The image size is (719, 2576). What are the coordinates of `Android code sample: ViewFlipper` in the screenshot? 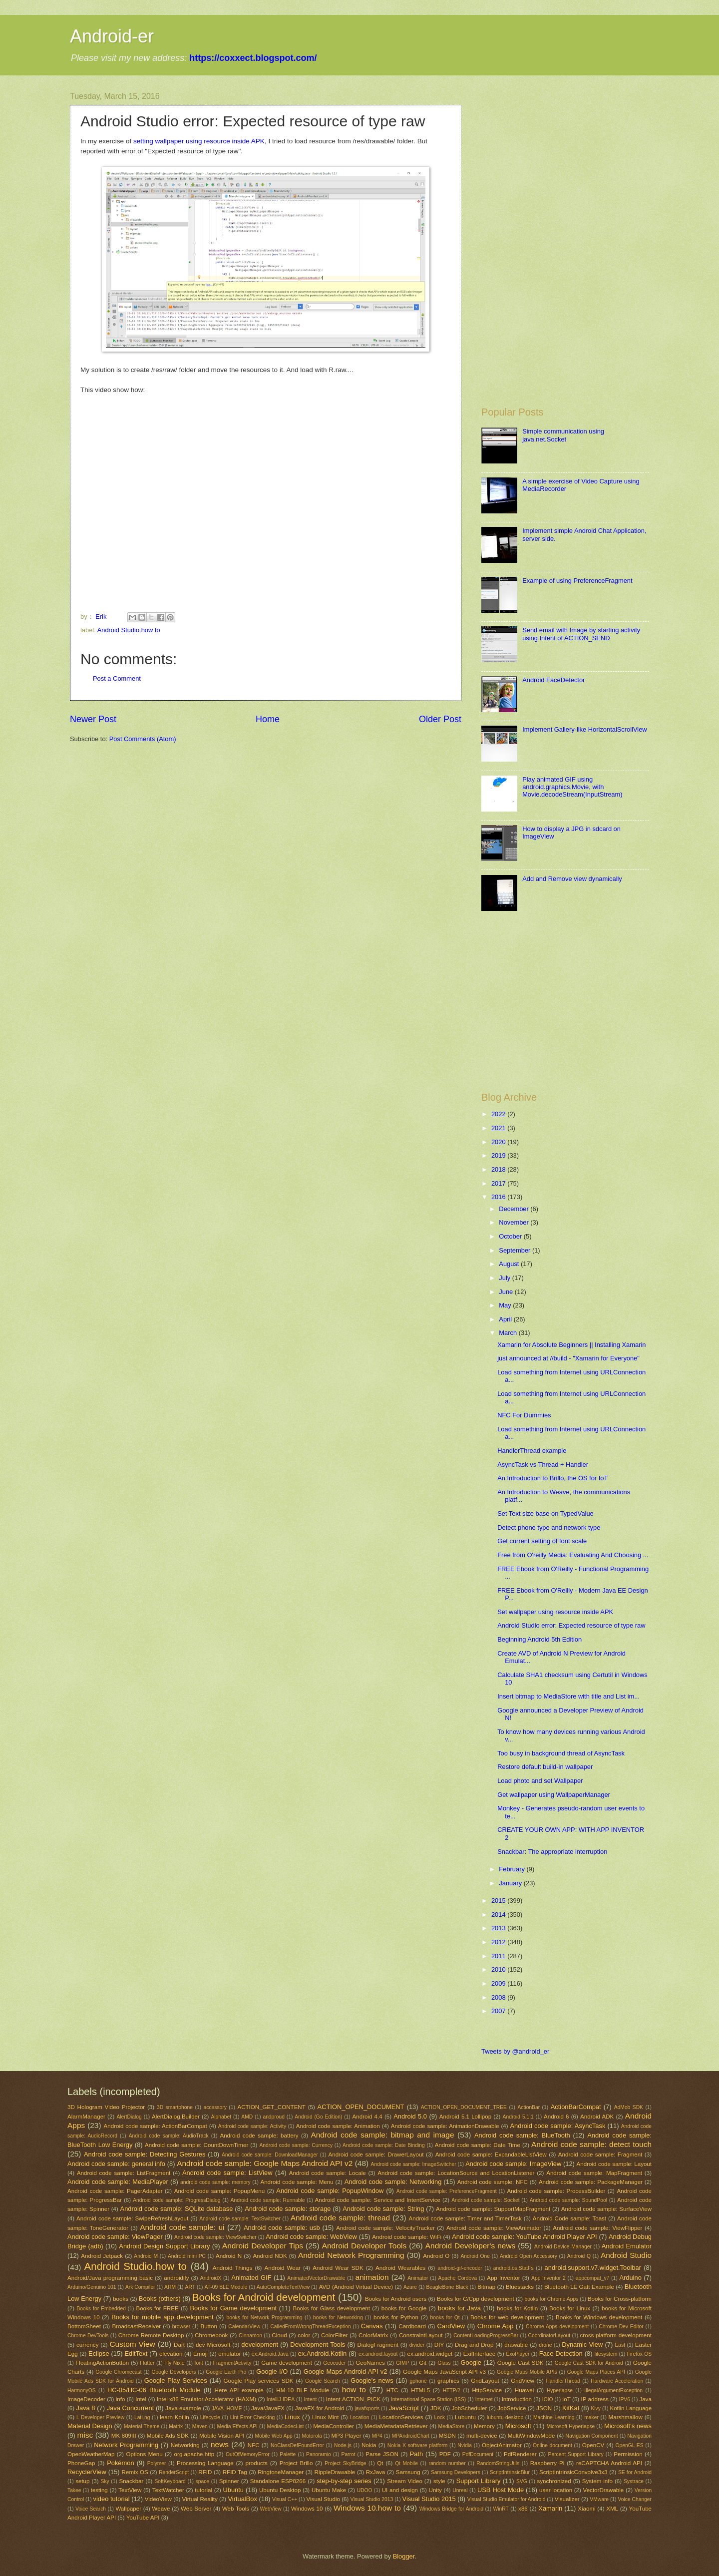 It's located at (597, 2228).